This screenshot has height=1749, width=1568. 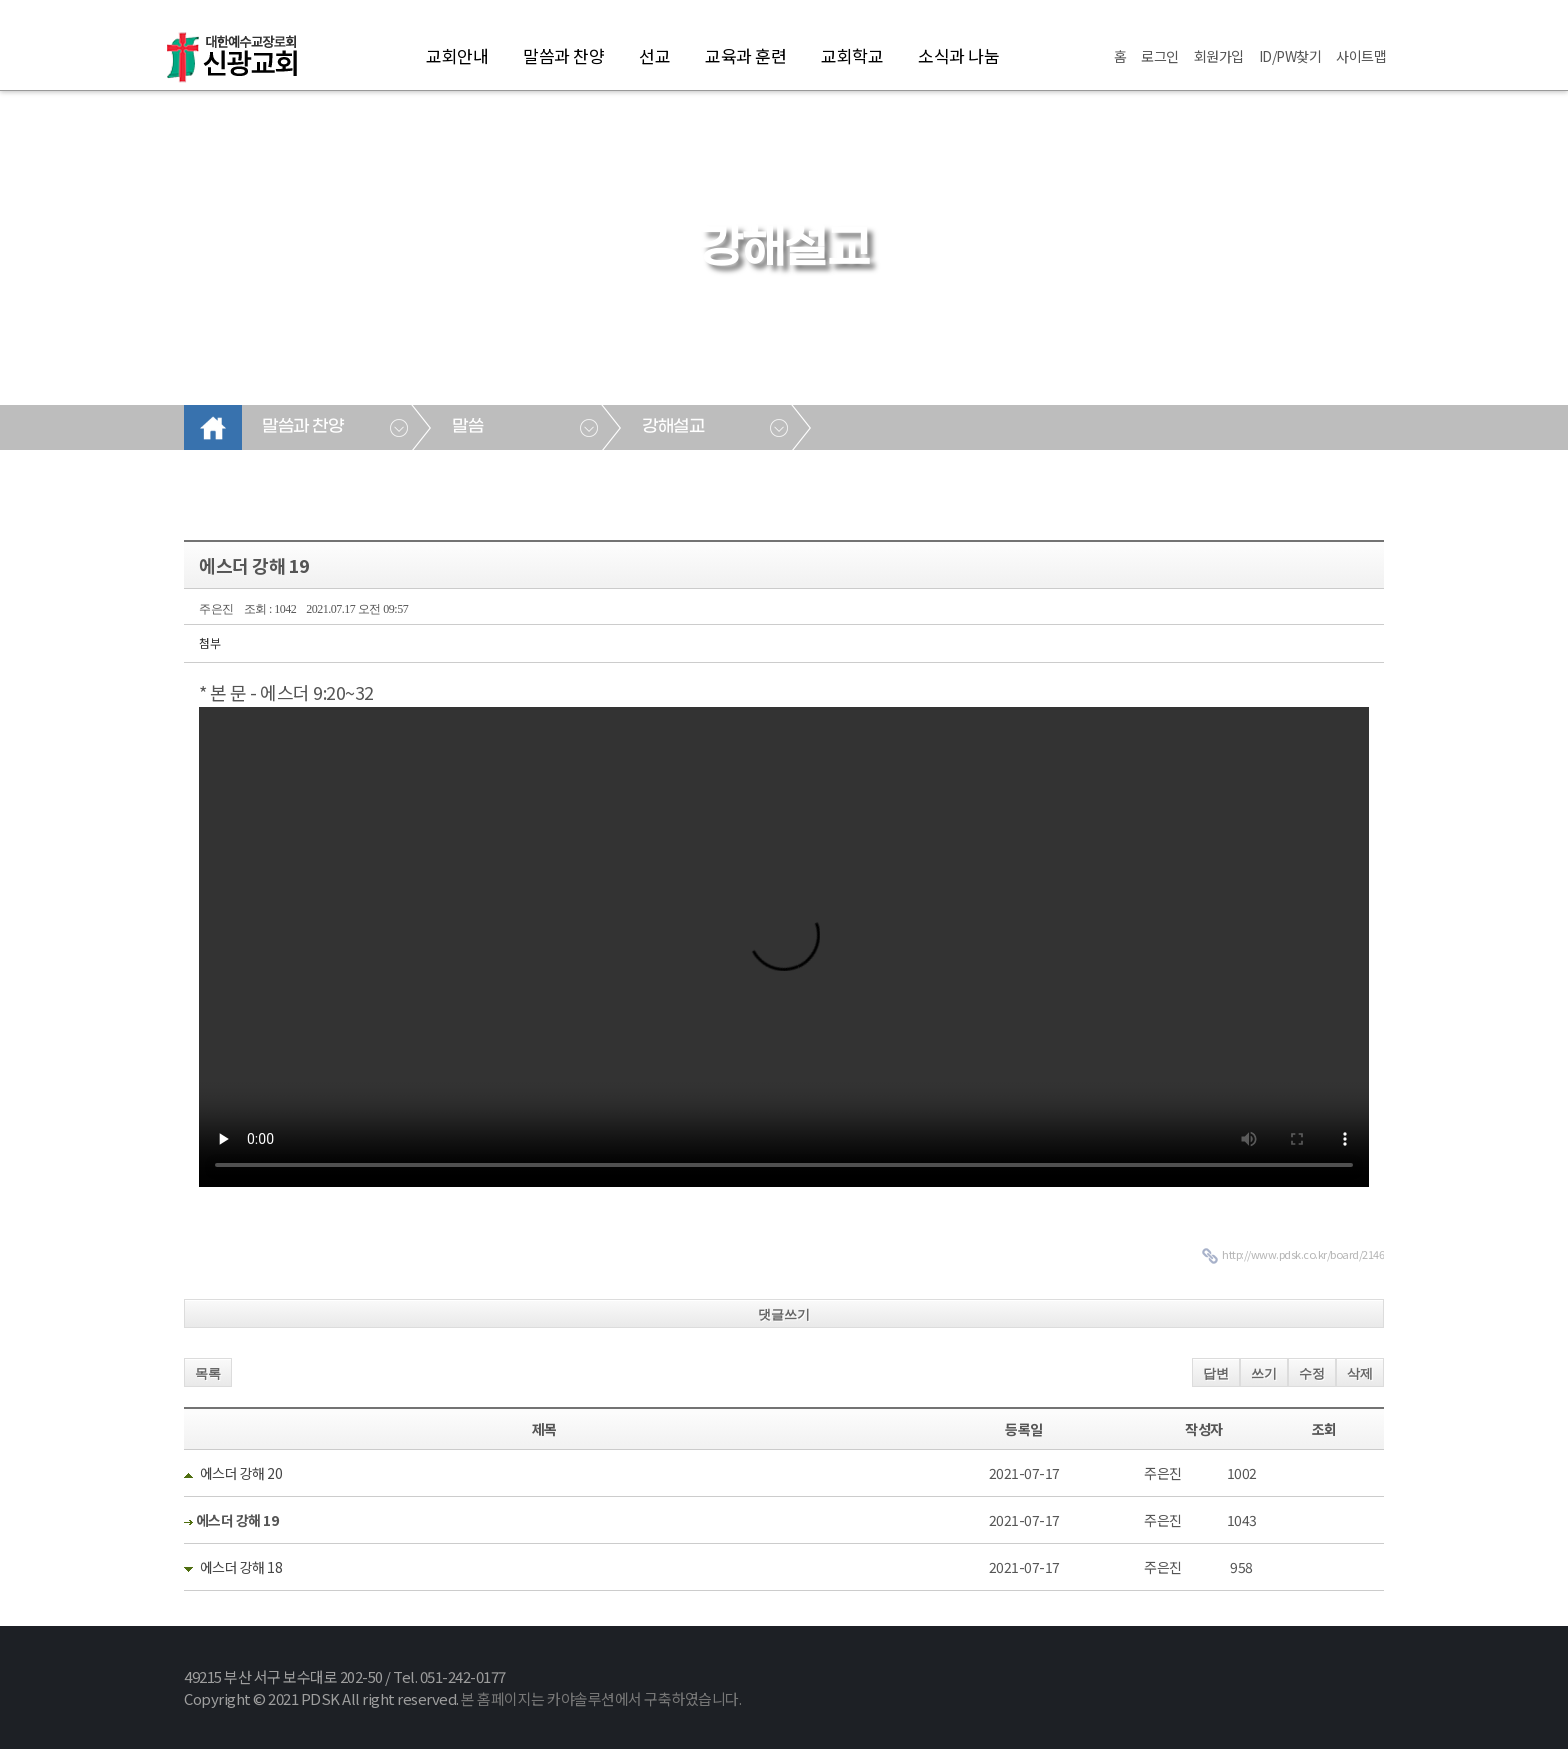 I want to click on ID/PW찾기, so click(x=1290, y=56).